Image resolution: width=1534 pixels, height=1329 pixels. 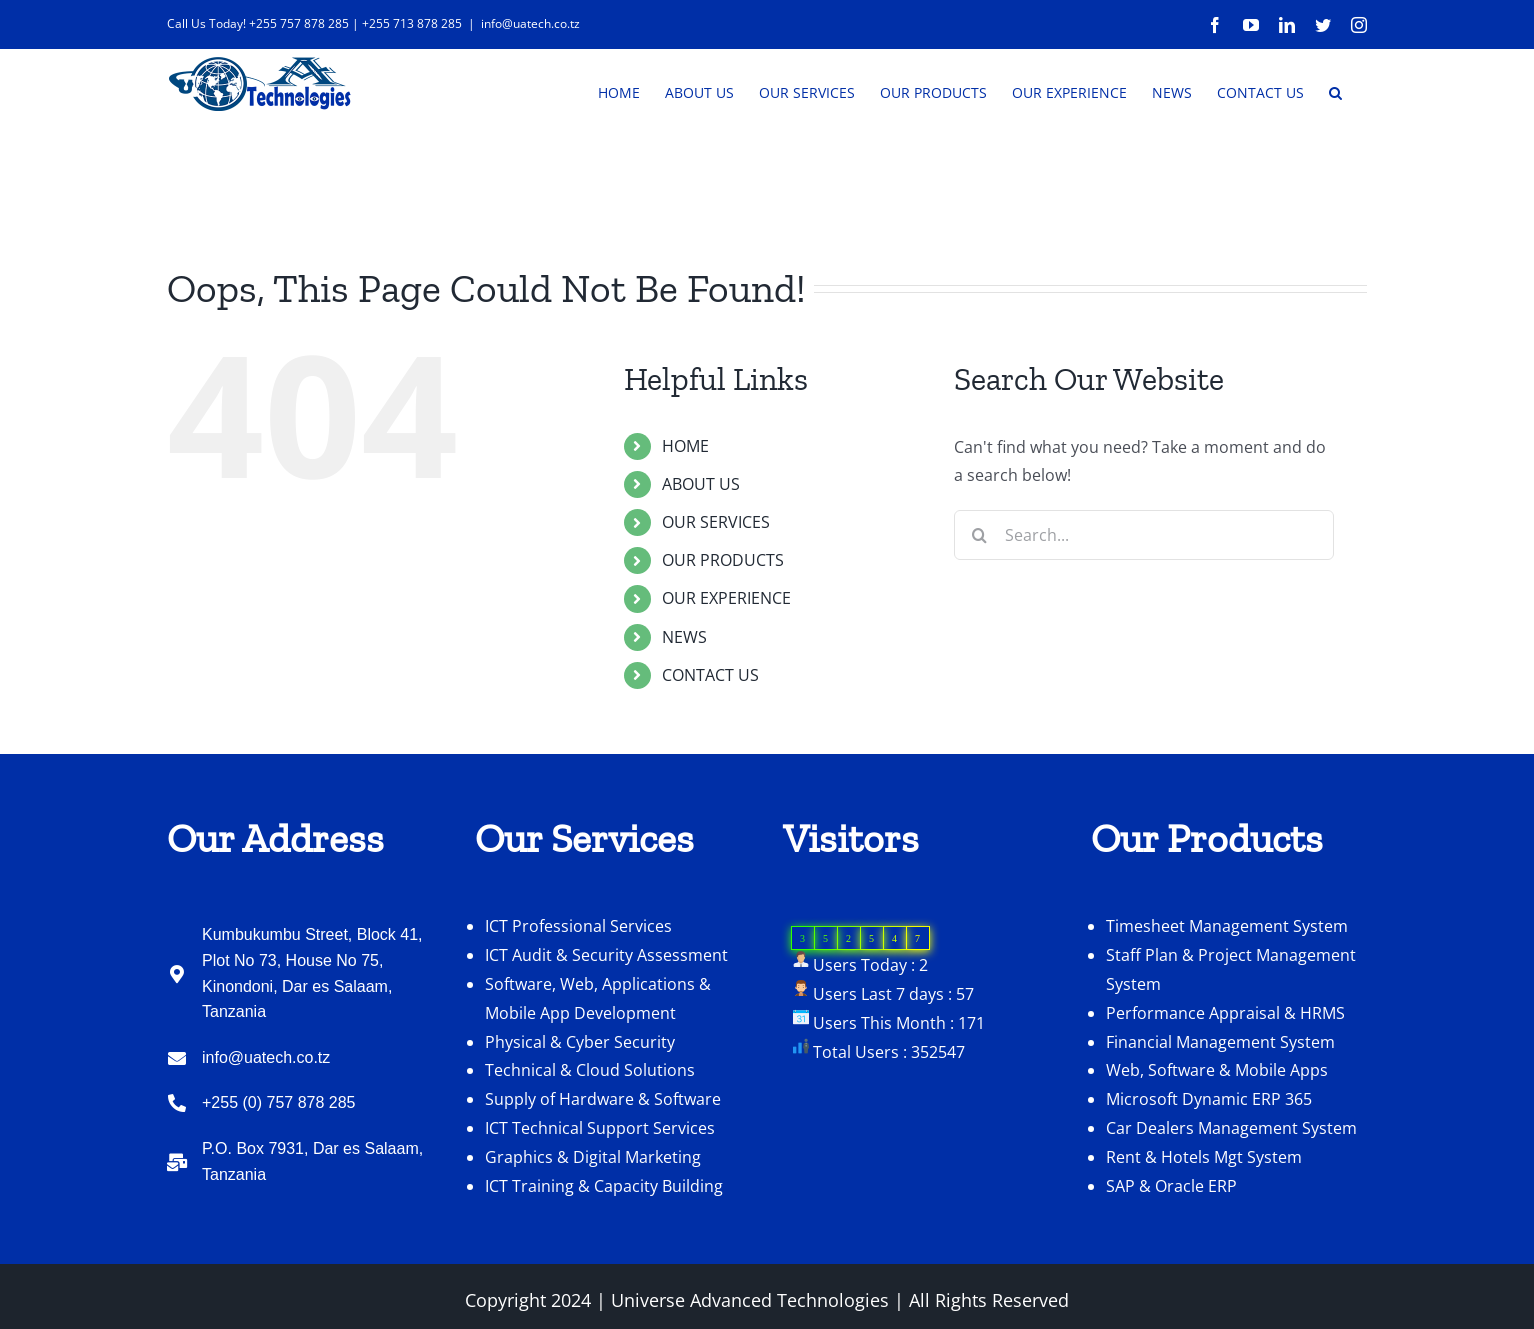 What do you see at coordinates (1144, 535) in the screenshot?
I see `[Search...]` at bounding box center [1144, 535].